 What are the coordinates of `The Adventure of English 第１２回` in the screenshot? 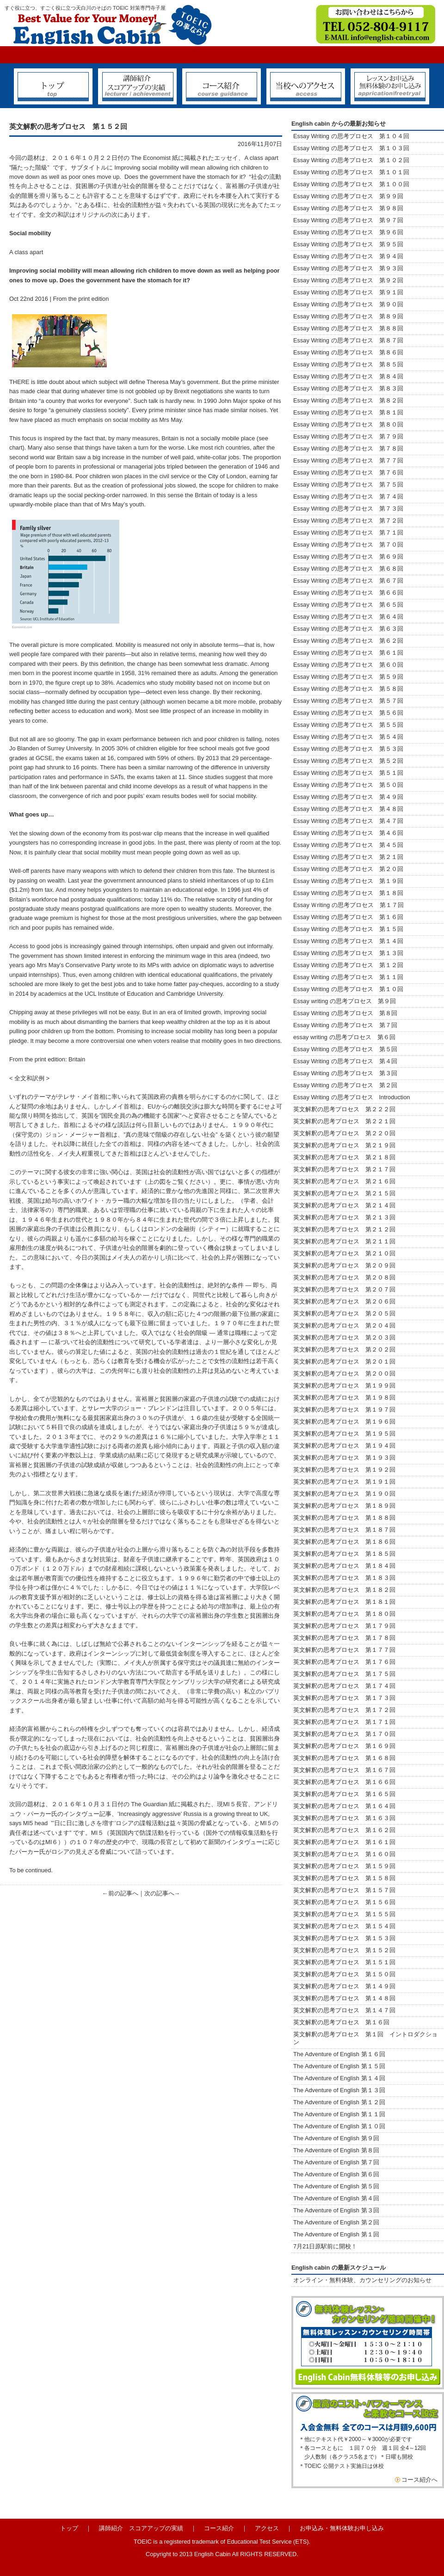 It's located at (339, 2102).